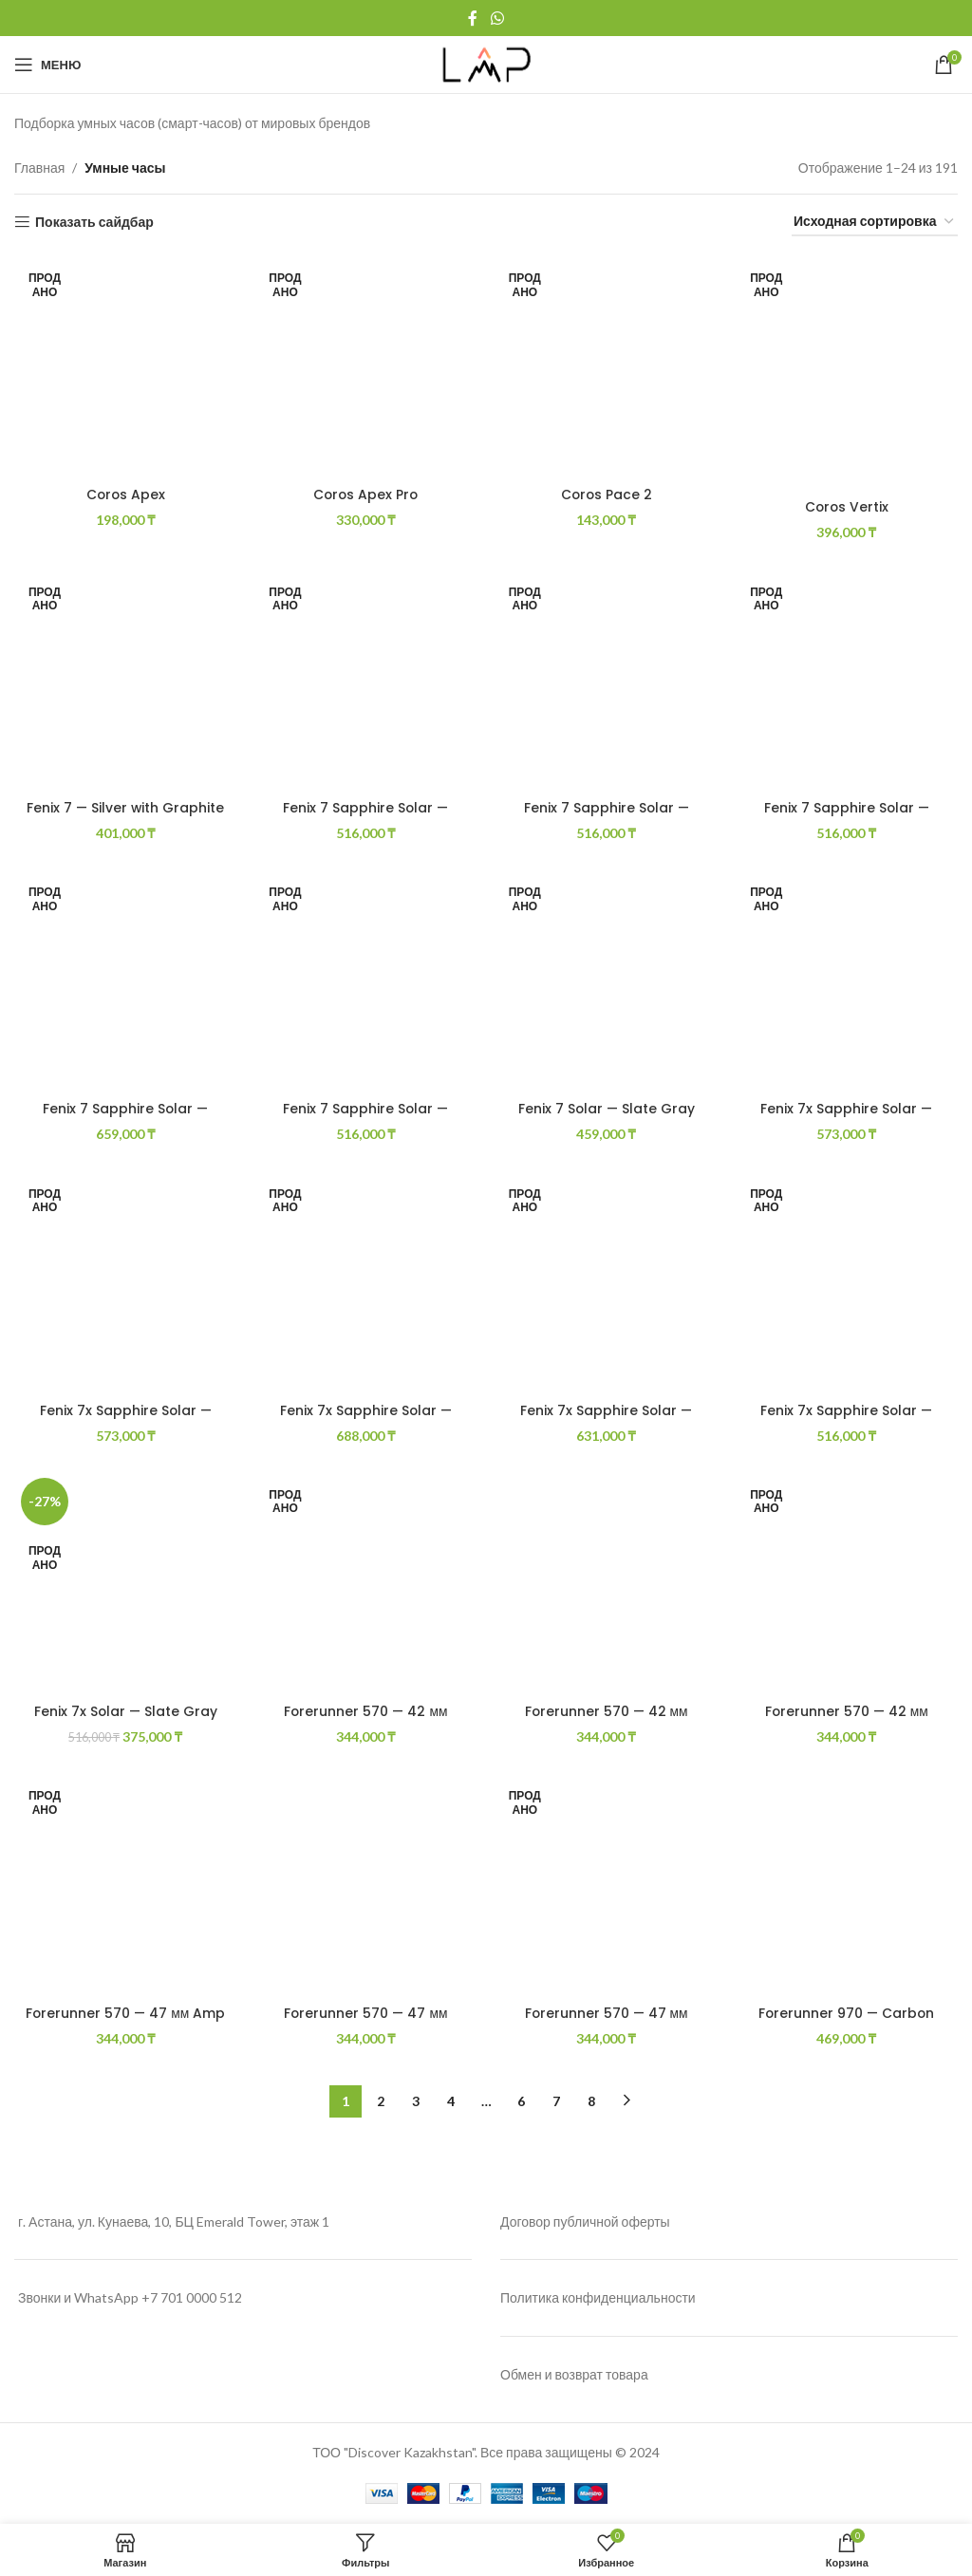 The image size is (972, 2576). What do you see at coordinates (606, 366) in the screenshot?
I see `[Coros Pace 2]` at bounding box center [606, 366].